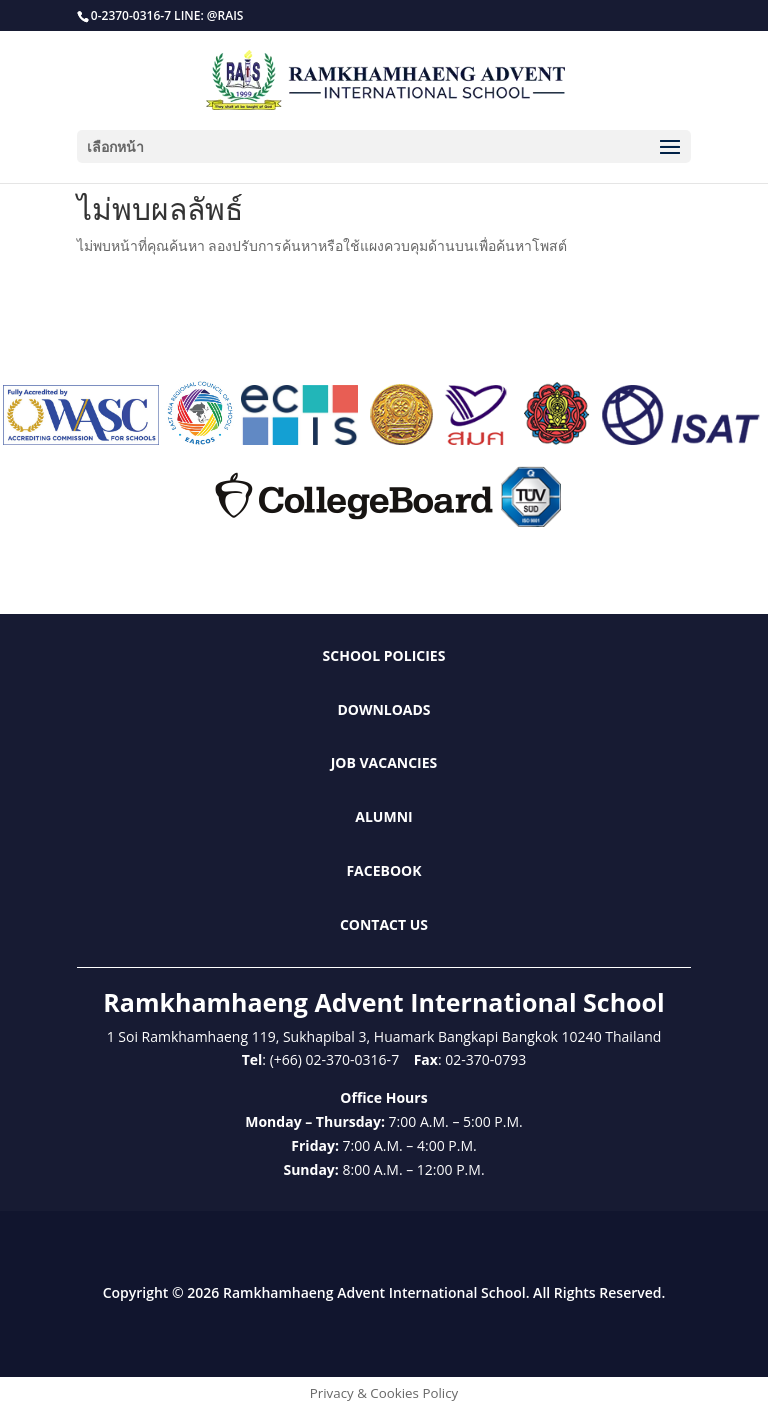  What do you see at coordinates (384, 924) in the screenshot?
I see `Contact Us` at bounding box center [384, 924].